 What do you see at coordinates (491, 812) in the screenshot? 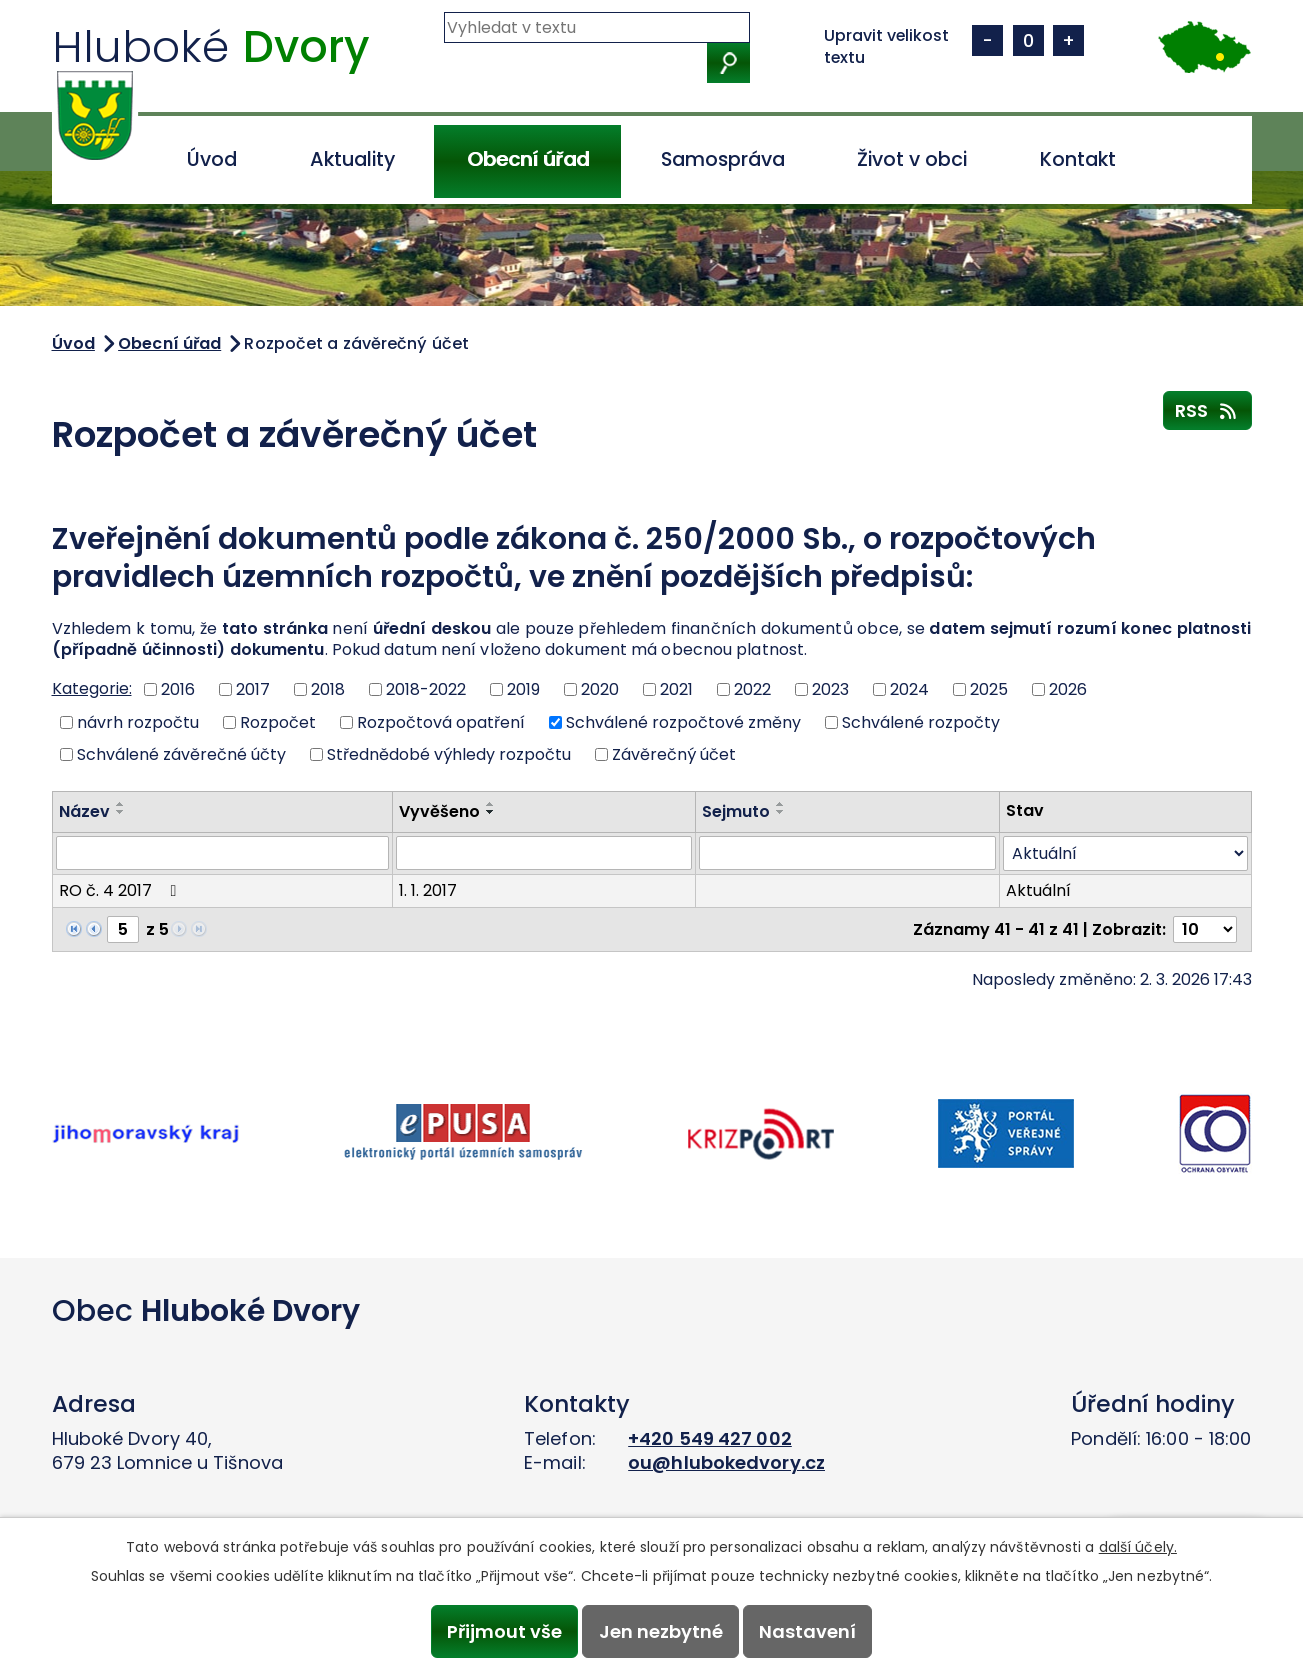
I see `[Seřadit podle Vyvěšeno sestupně]` at bounding box center [491, 812].